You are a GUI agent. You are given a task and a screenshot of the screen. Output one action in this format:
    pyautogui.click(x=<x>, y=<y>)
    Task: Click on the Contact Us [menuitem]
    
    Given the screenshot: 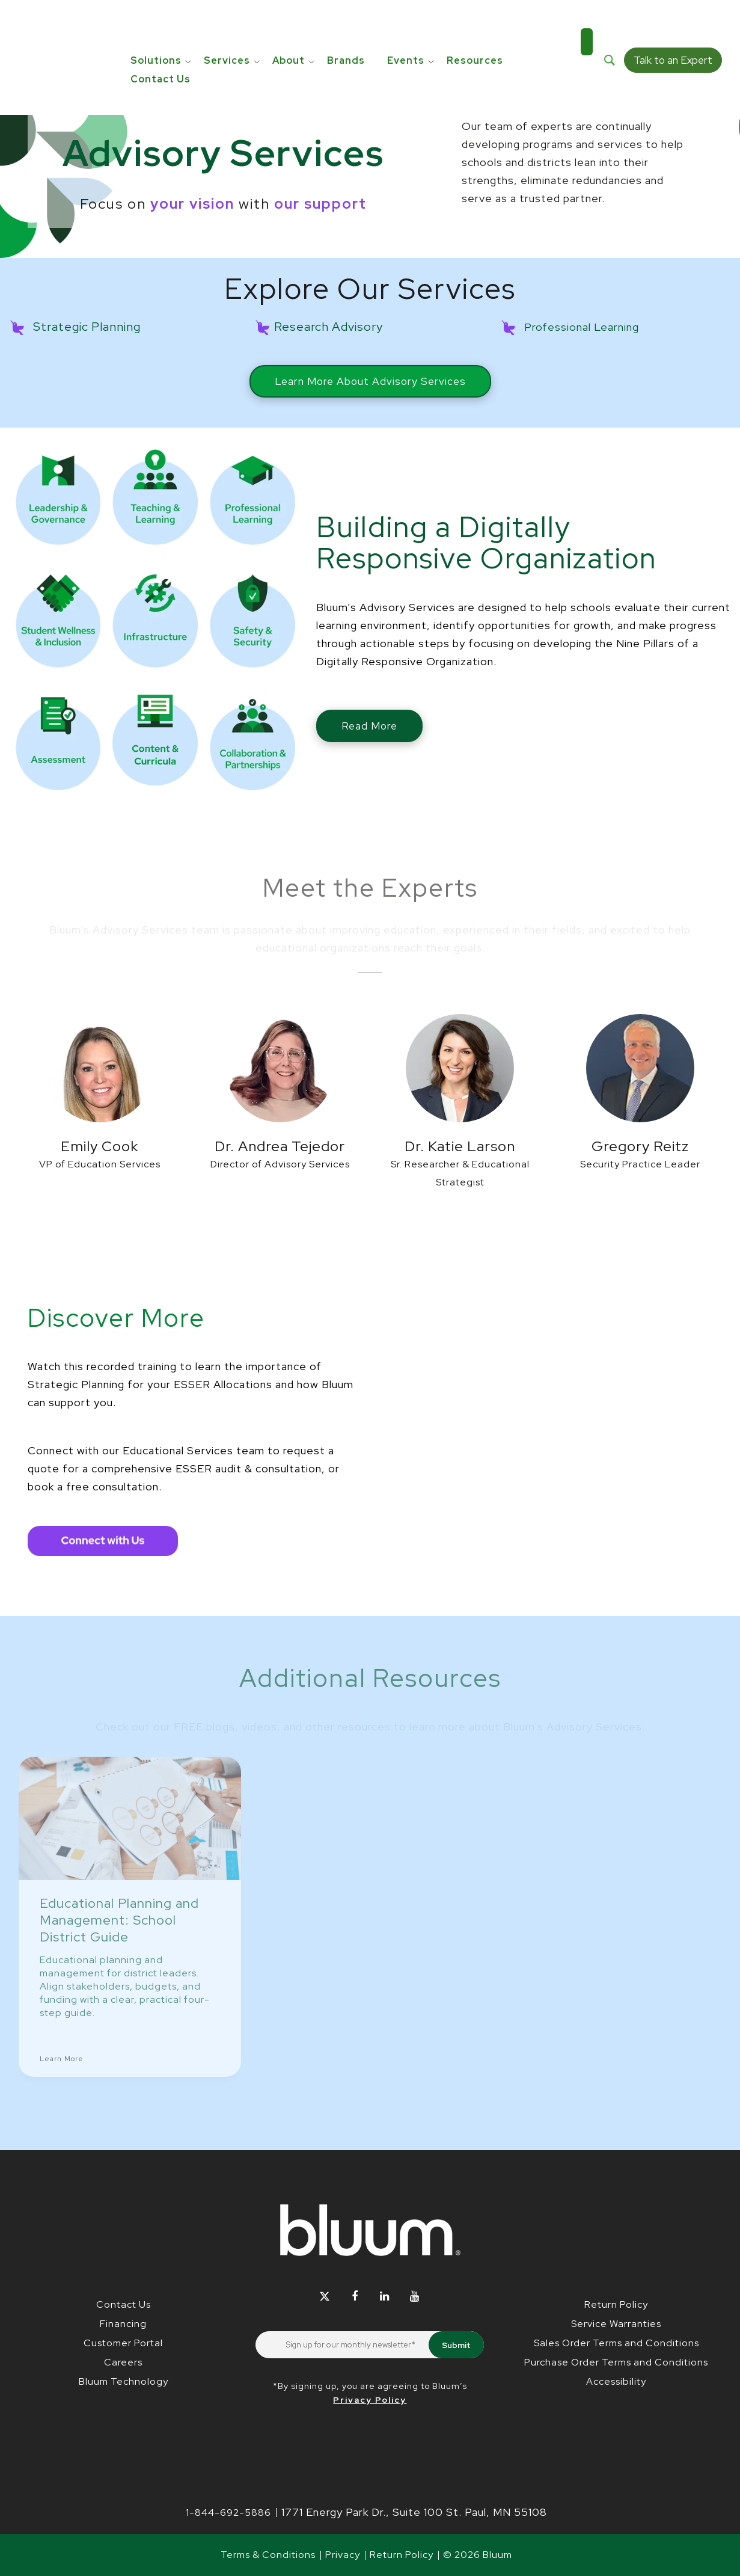 What is the action you would take?
    pyautogui.click(x=160, y=40)
    